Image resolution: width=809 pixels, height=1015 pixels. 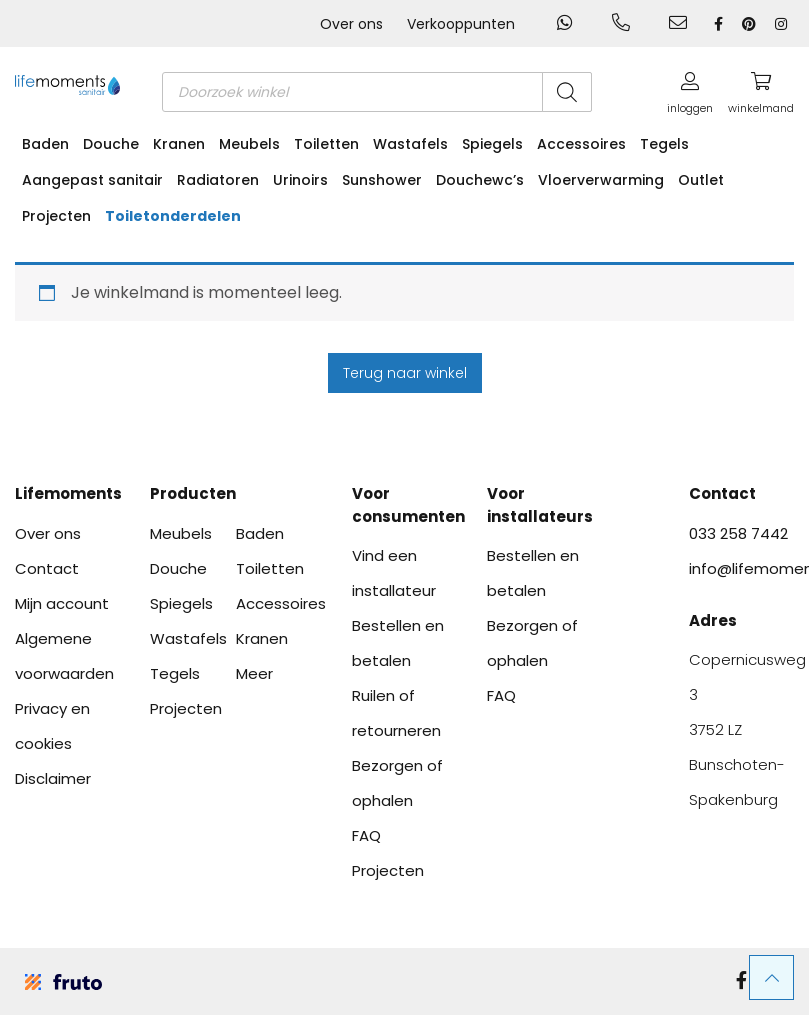 What do you see at coordinates (601, 180) in the screenshot?
I see `Vloerverwarming` at bounding box center [601, 180].